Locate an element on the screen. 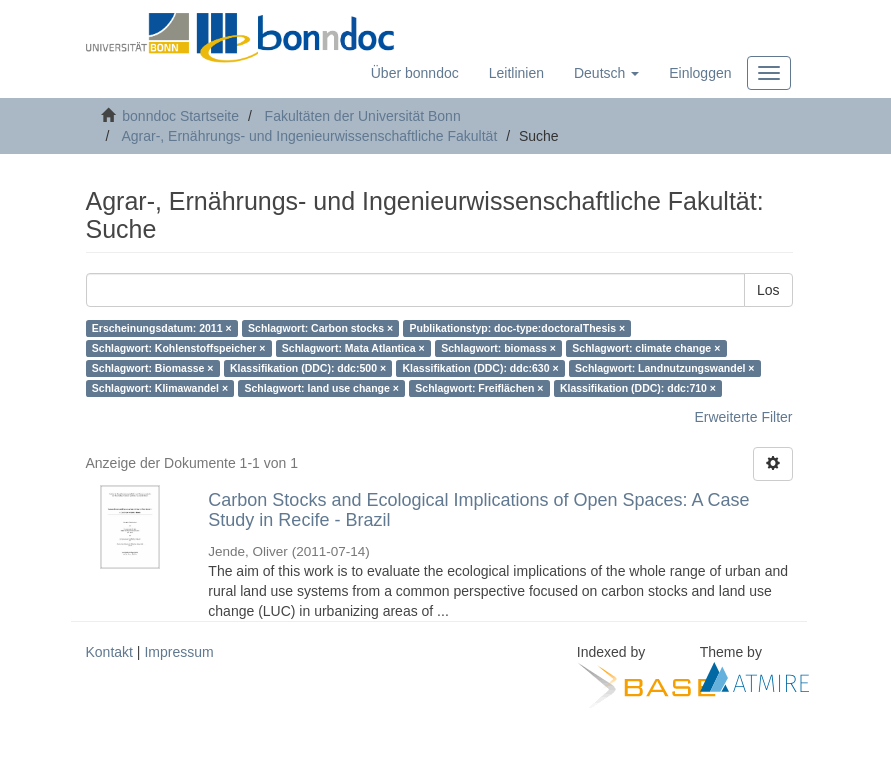 The height and width of the screenshot is (762, 891). Schlagwort: Carbon stocks × is located at coordinates (320, 328).